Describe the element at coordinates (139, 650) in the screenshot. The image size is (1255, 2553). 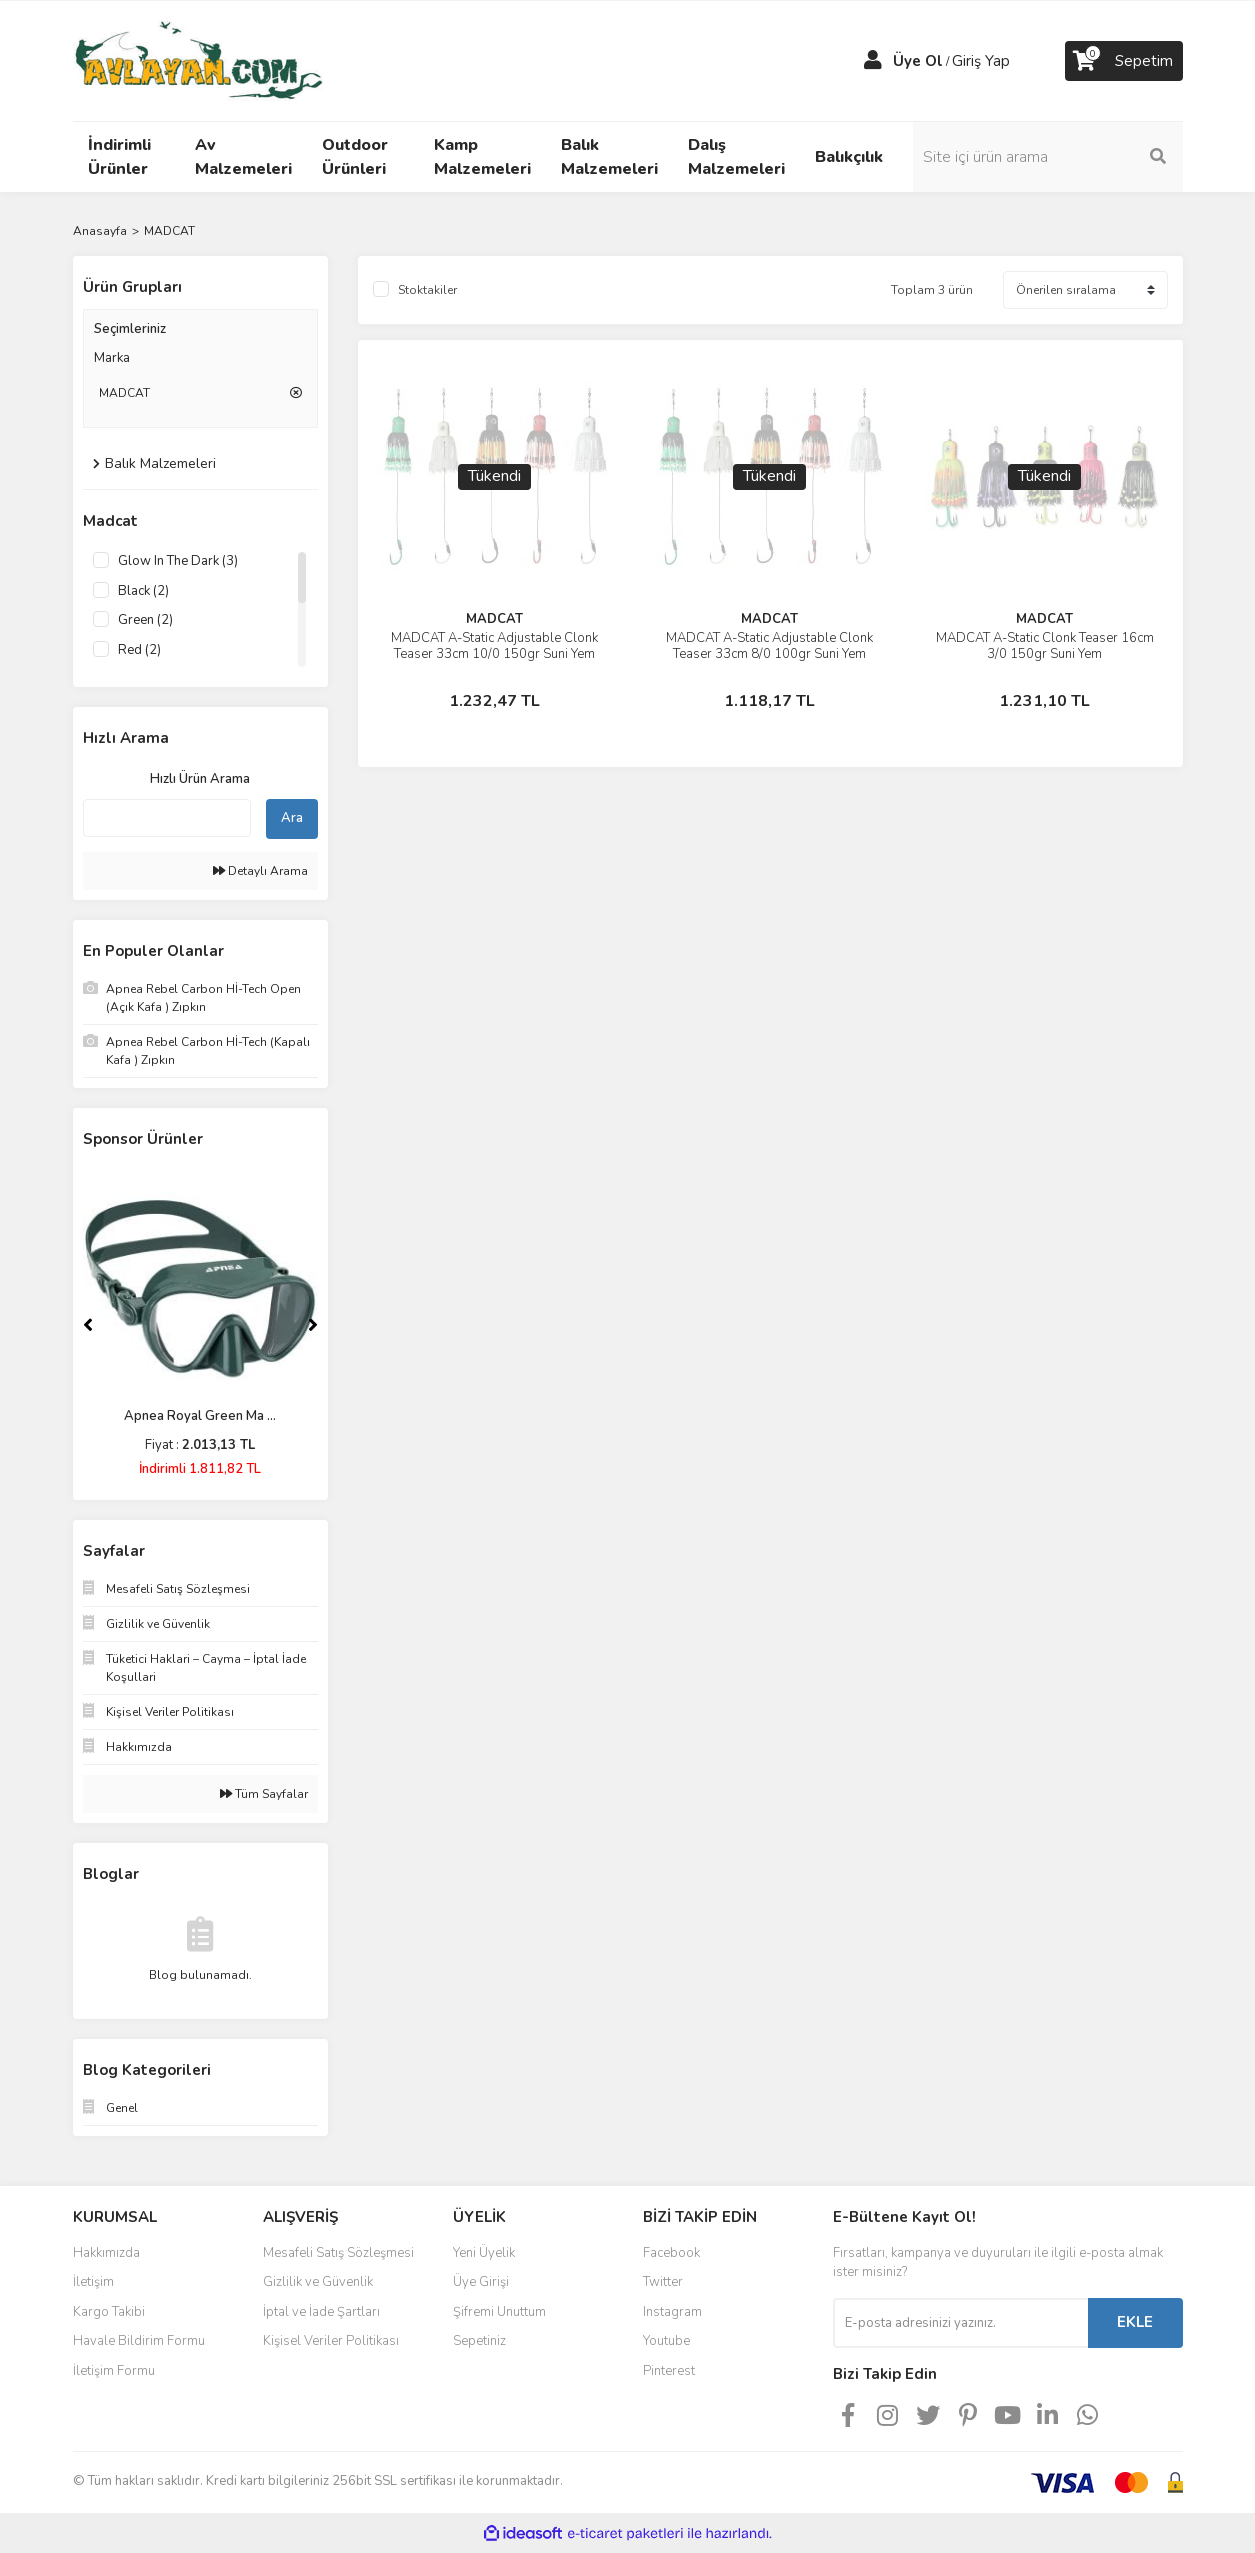
I see `Red (2)` at that location.